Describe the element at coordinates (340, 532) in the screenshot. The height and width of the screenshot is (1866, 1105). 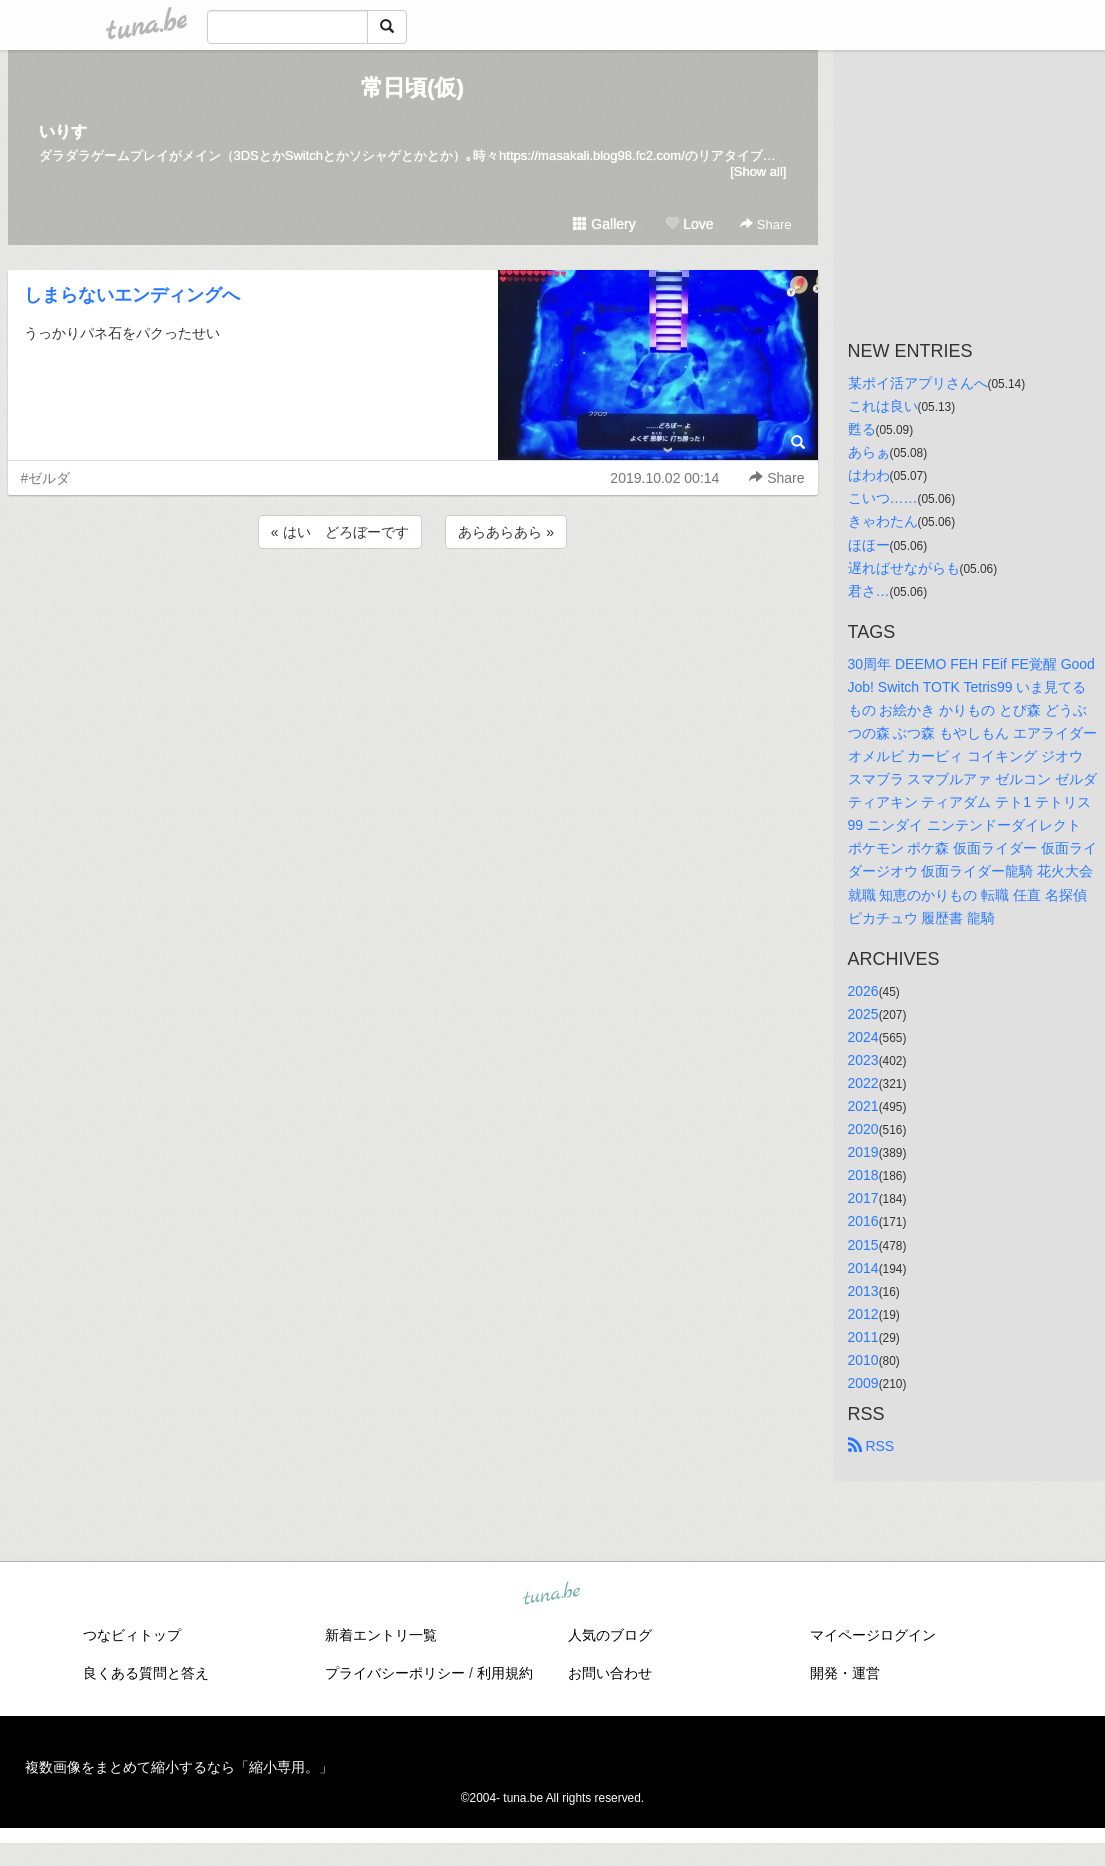
I see `« はい どろぼーです` at that location.